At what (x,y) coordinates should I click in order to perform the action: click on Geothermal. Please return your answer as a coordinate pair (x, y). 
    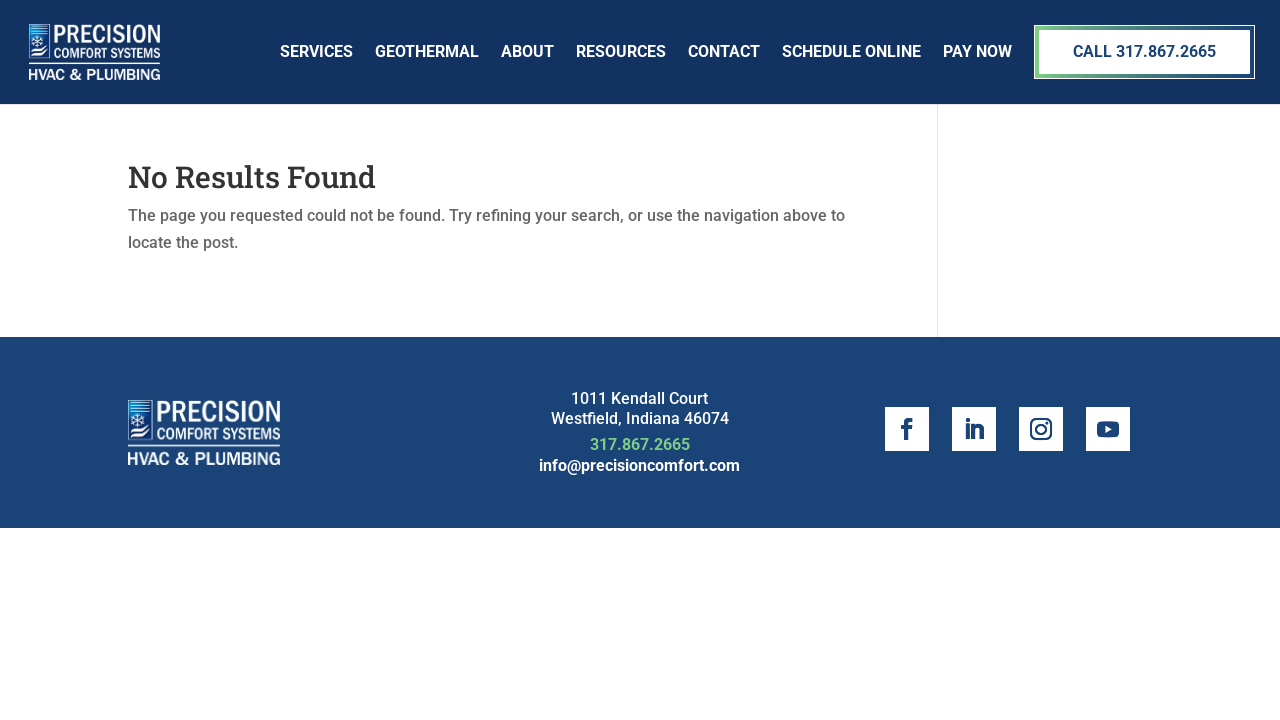
    Looking at the image, I should click on (427, 51).